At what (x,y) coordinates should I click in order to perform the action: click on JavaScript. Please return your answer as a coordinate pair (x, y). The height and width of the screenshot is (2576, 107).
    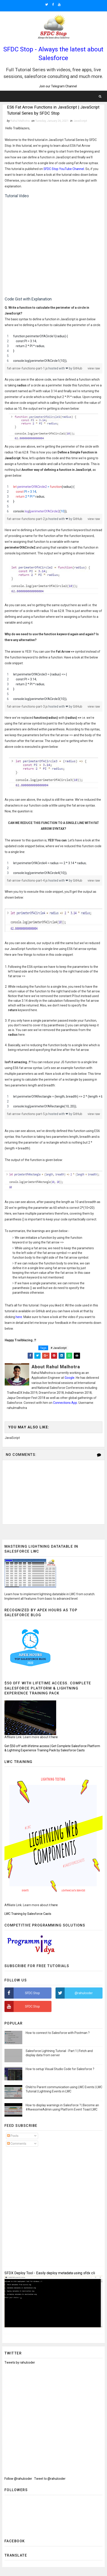
    Looking at the image, I should click on (80, 122).